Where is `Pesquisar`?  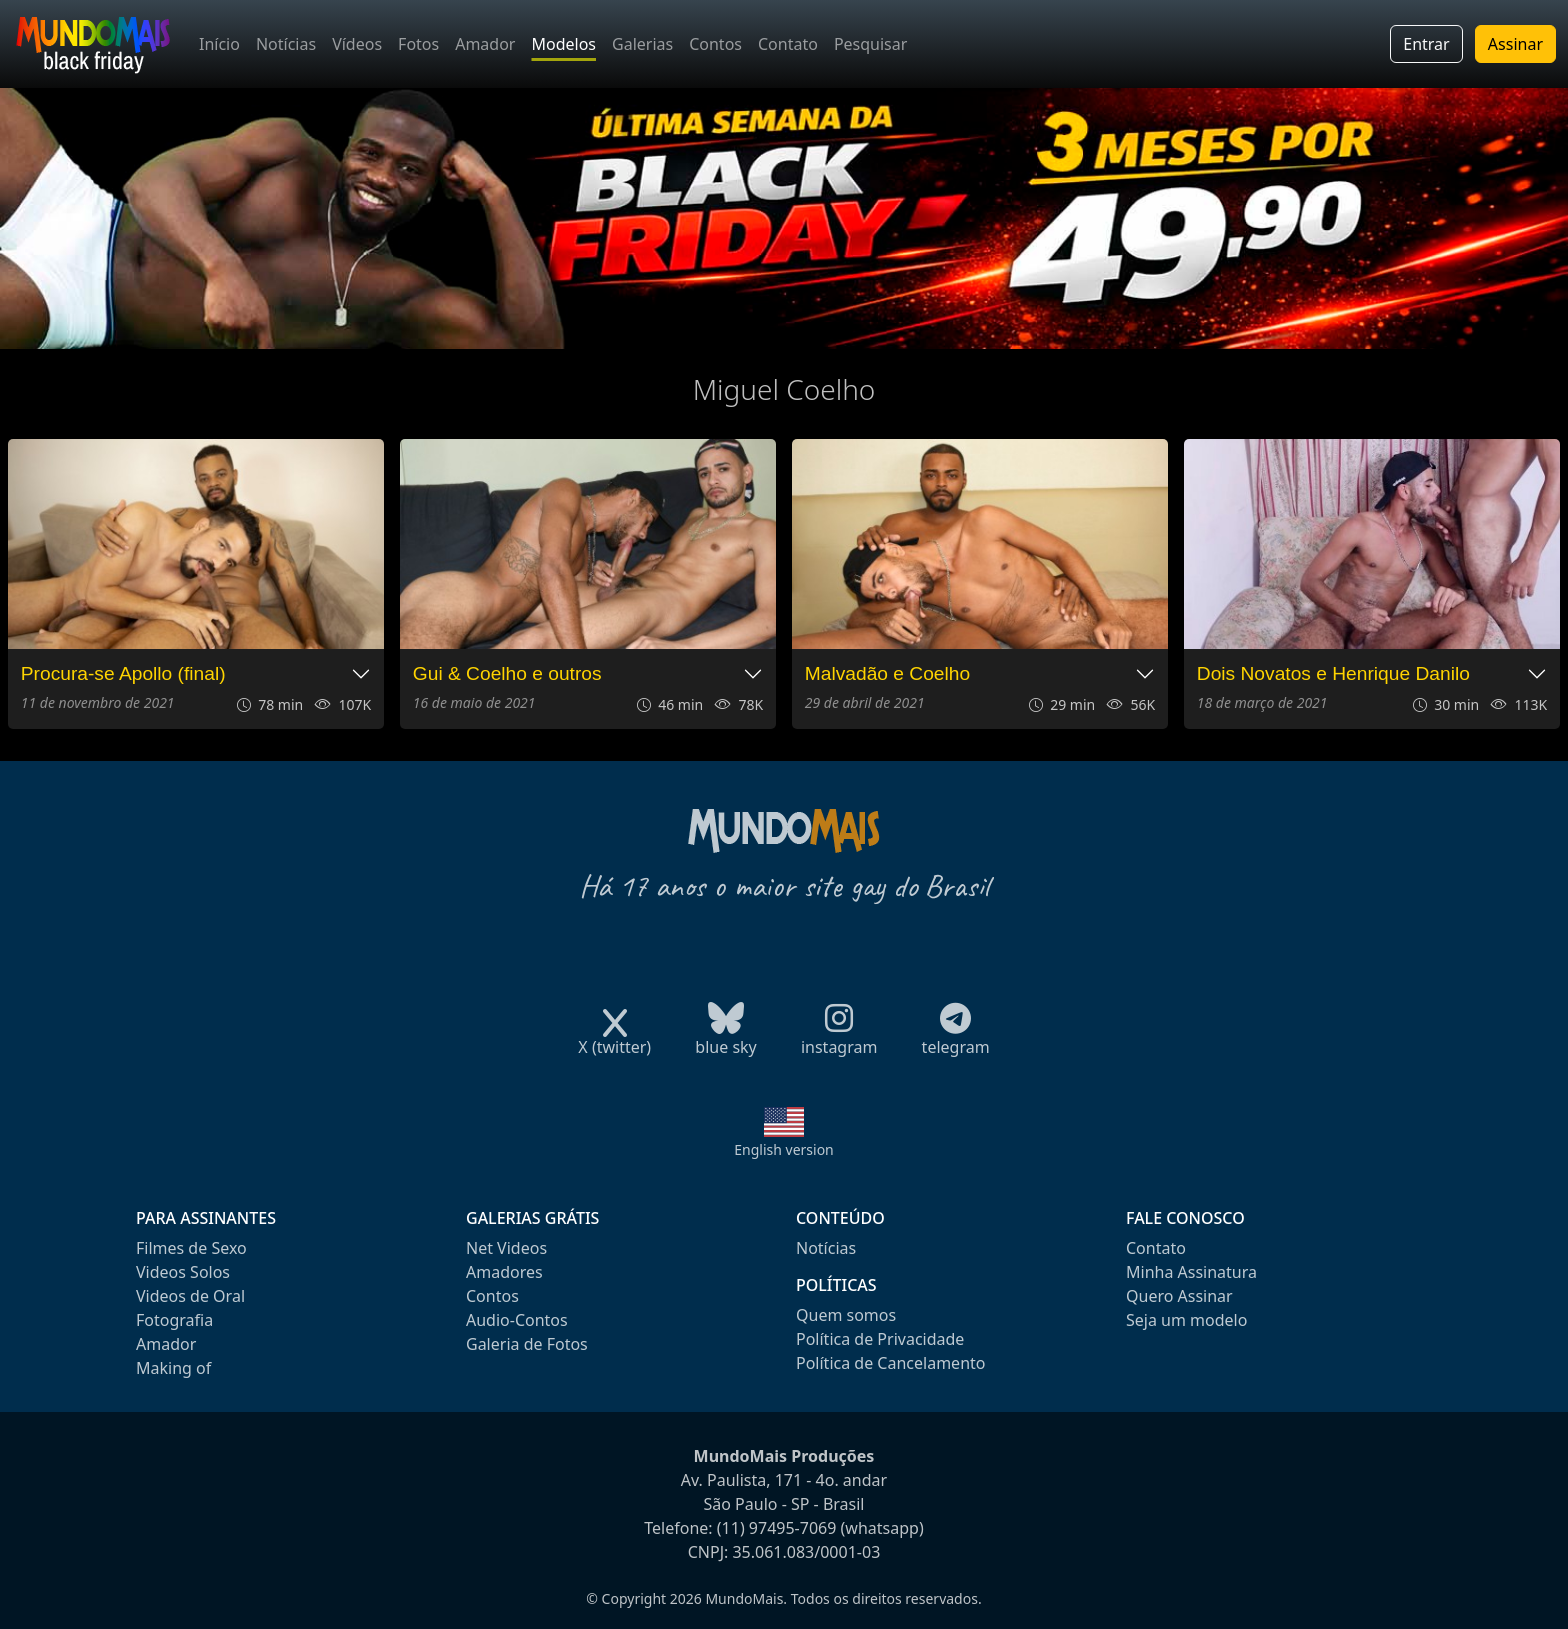 Pesquisar is located at coordinates (870, 44).